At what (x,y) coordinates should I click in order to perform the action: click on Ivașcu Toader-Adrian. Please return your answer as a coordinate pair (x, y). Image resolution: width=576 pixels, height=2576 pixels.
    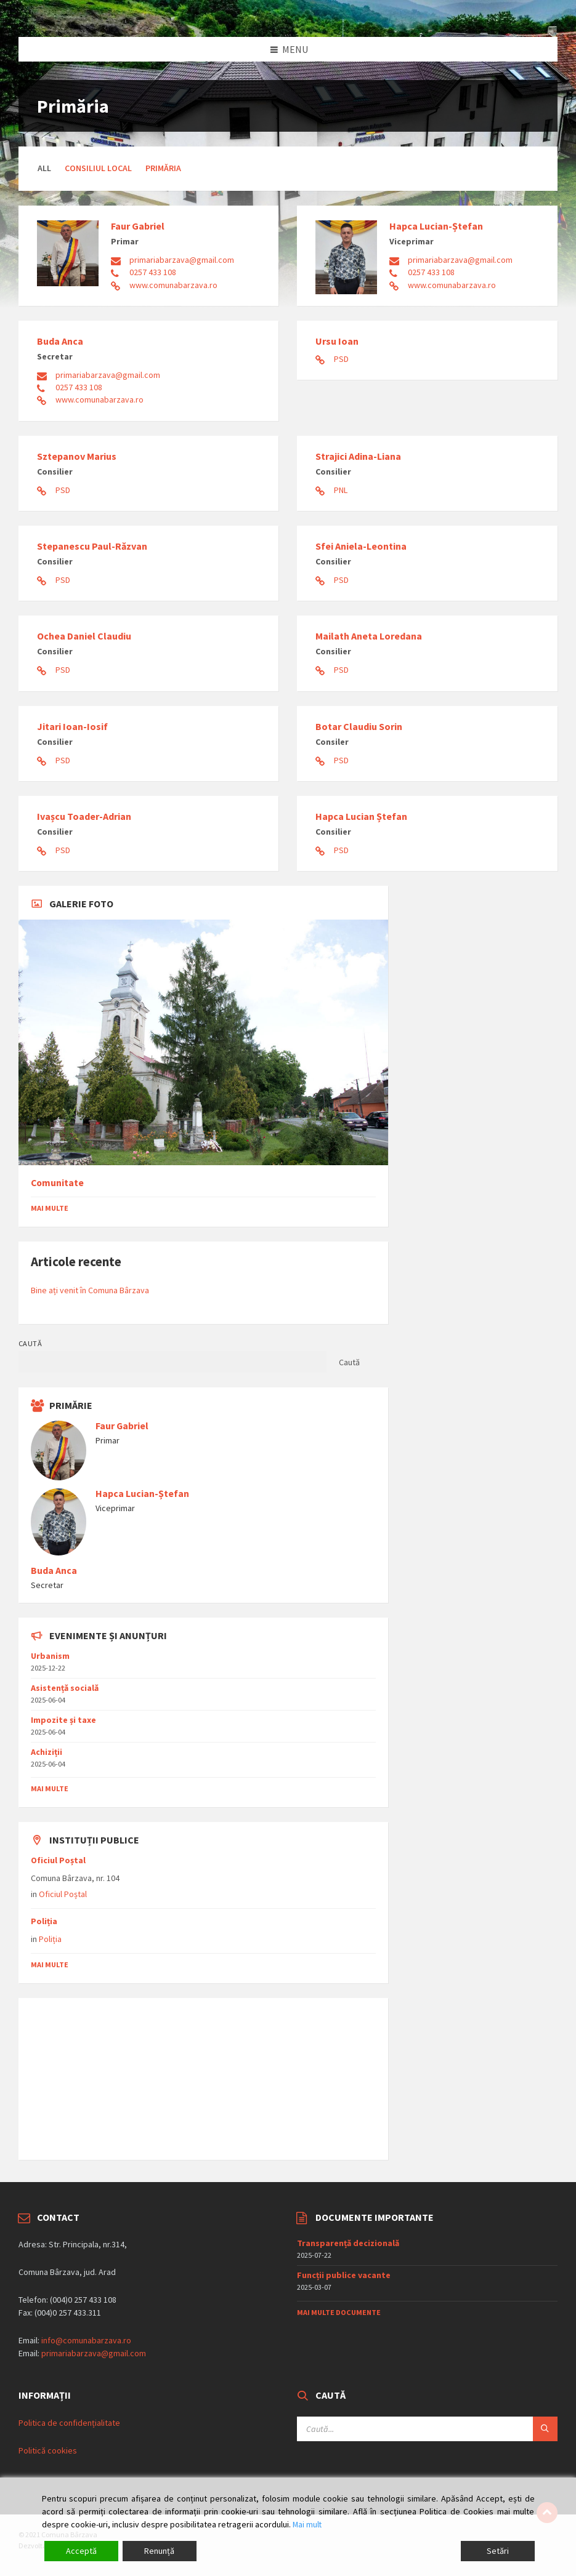
    Looking at the image, I should click on (84, 816).